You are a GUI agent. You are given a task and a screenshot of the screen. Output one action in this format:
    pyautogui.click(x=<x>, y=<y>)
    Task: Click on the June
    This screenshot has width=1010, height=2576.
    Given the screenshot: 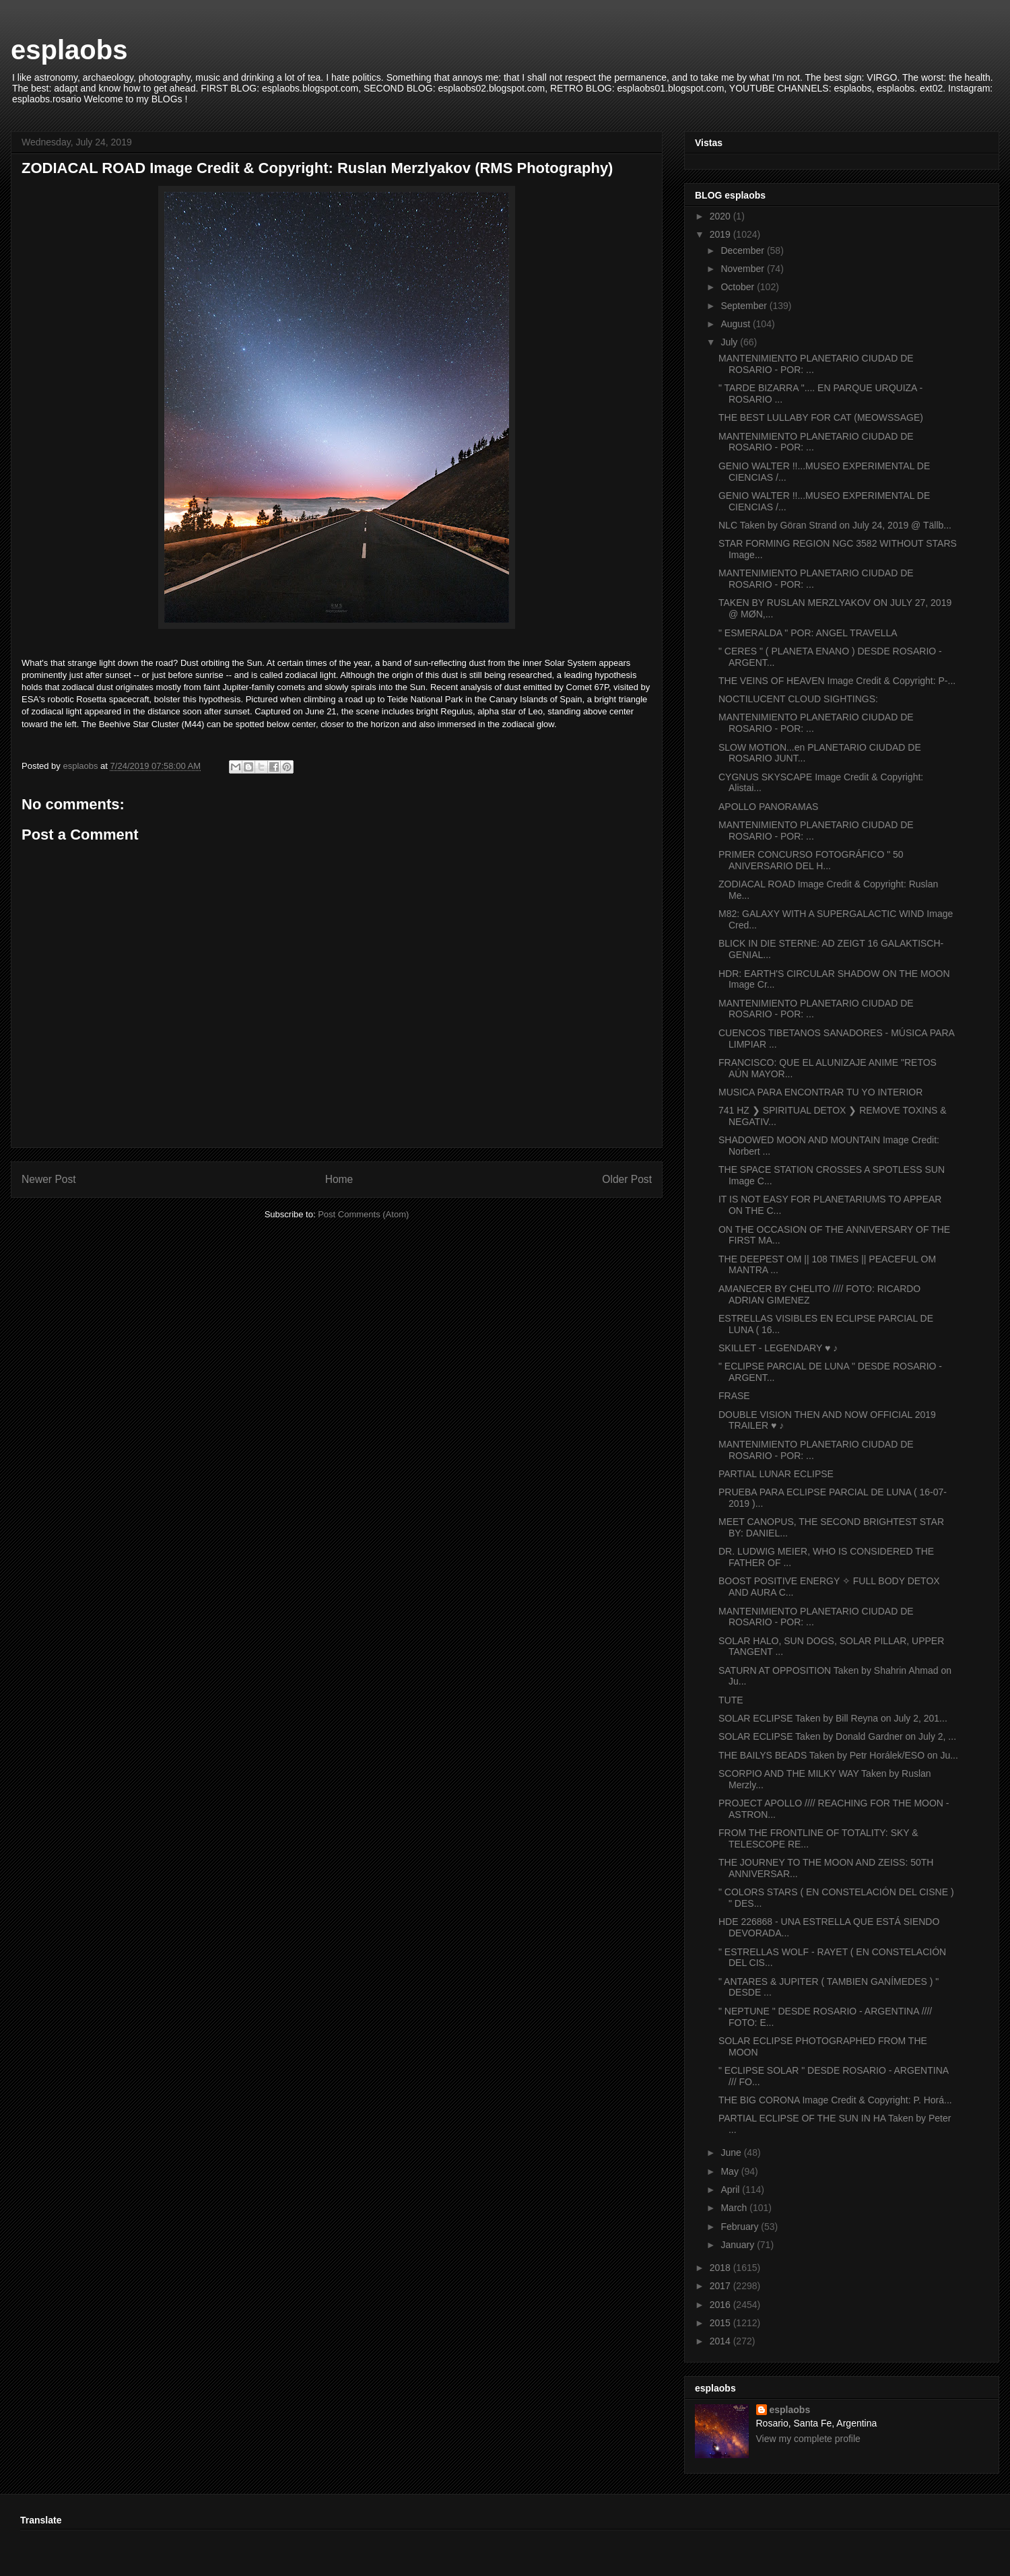 What is the action you would take?
    pyautogui.click(x=731, y=2152)
    